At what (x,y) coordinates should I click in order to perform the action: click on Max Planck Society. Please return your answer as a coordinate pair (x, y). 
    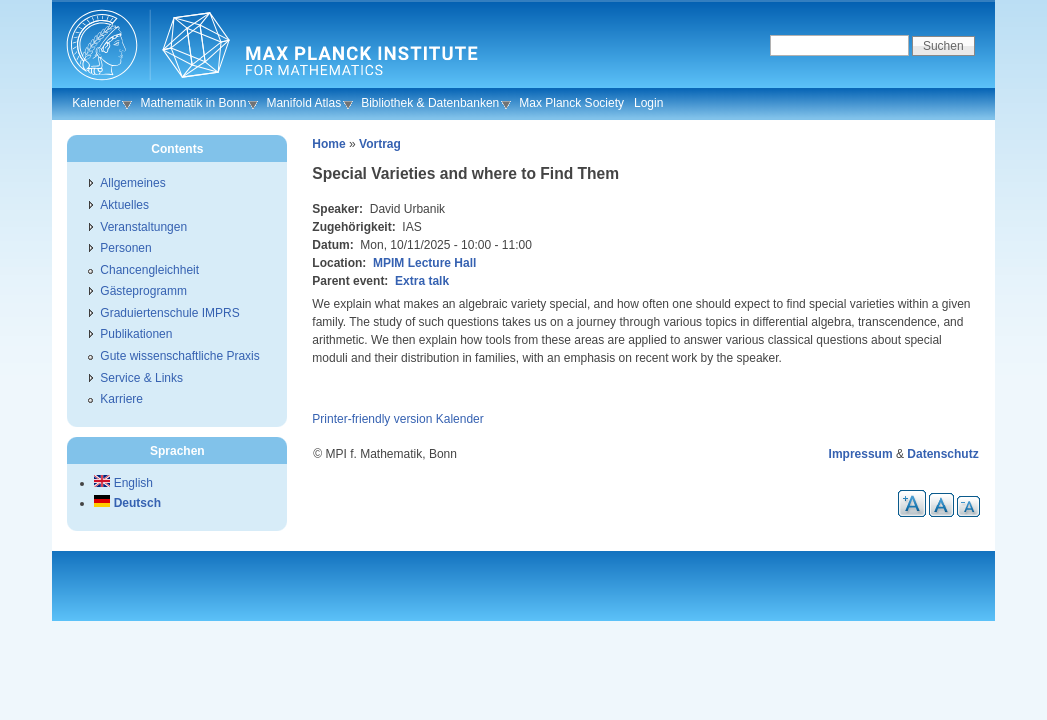
    Looking at the image, I should click on (571, 103).